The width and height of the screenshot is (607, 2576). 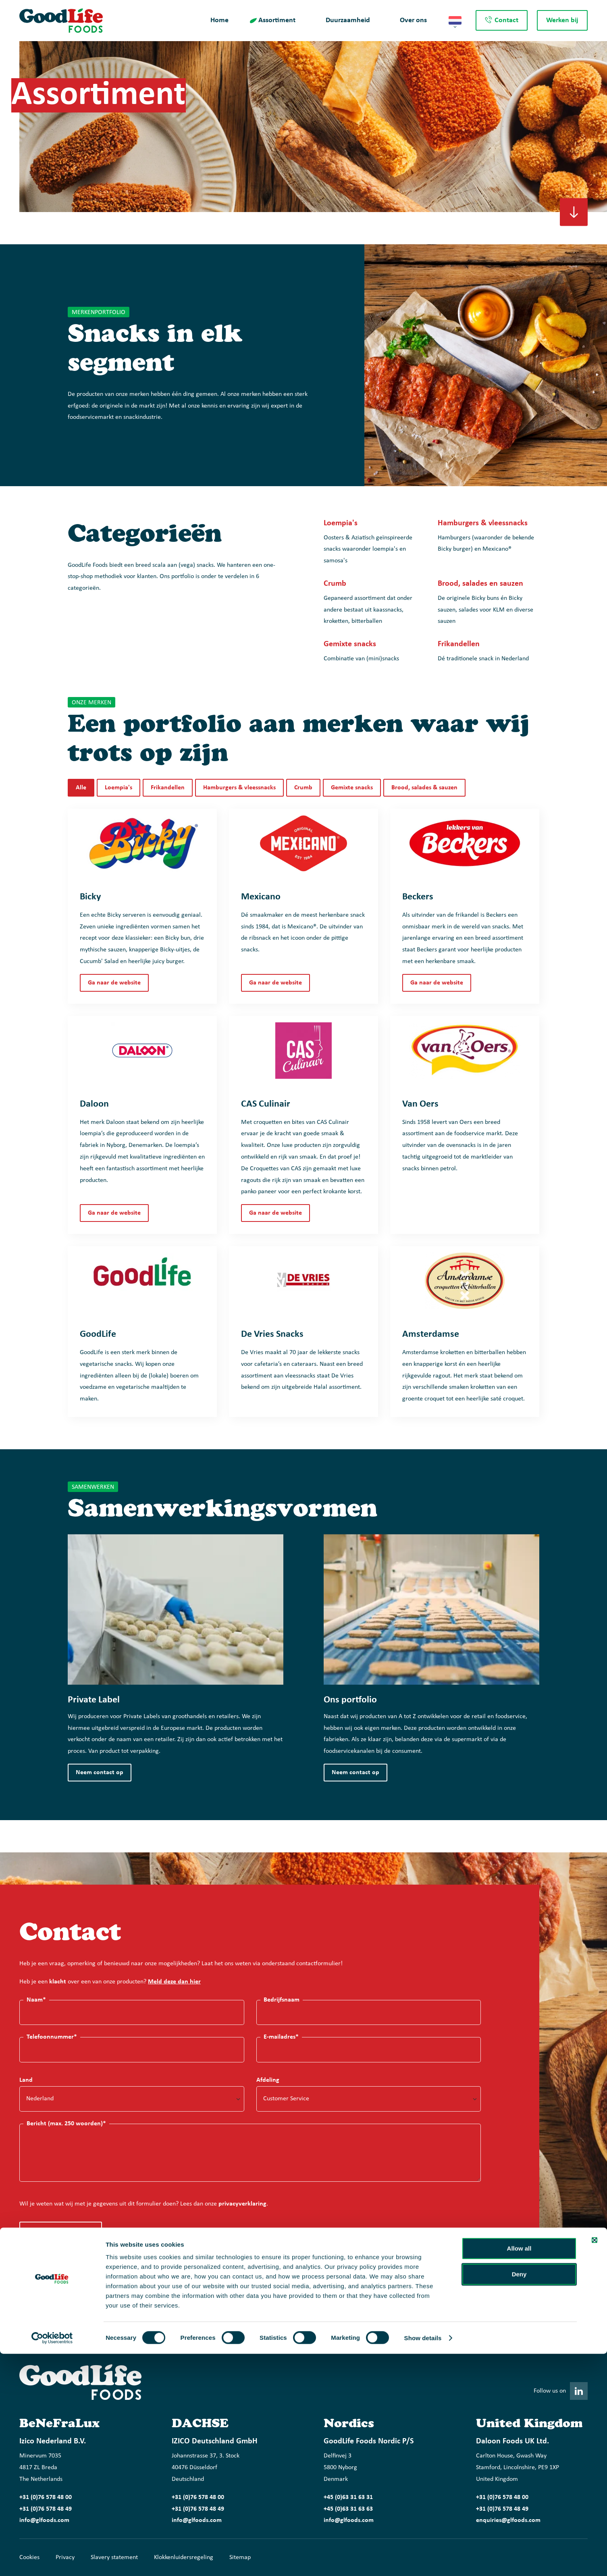 What do you see at coordinates (118, 787) in the screenshot?
I see `Loempia's` at bounding box center [118, 787].